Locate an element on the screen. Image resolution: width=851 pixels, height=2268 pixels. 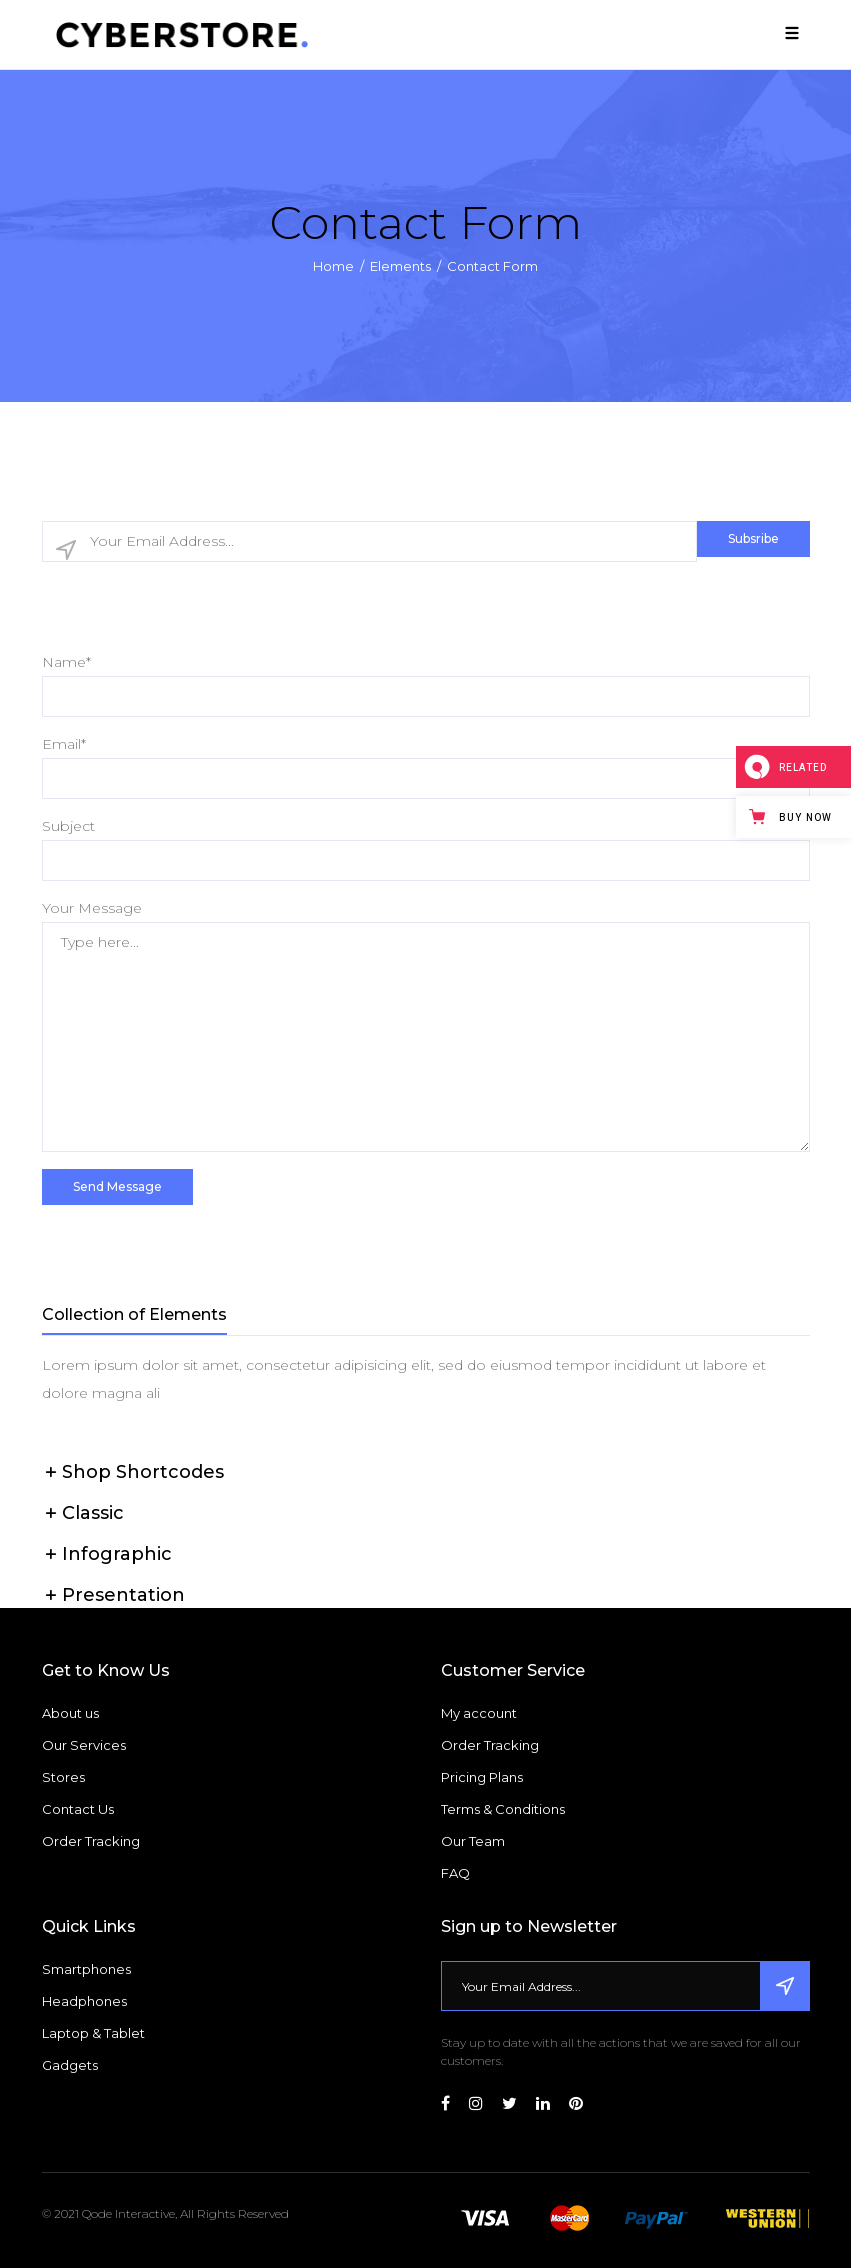
Headphones is located at coordinates (84, 2001).